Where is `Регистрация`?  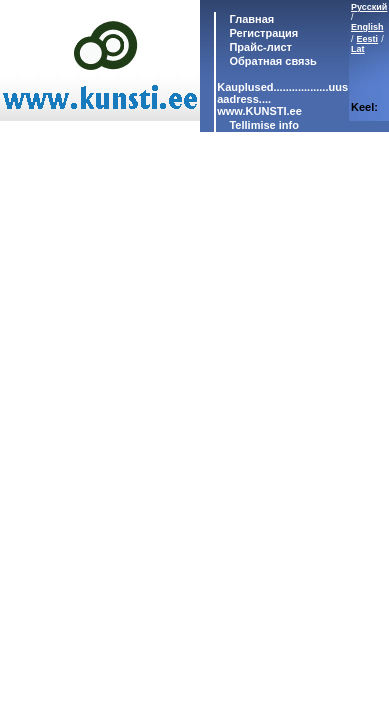 Регистрация is located at coordinates (263, 33).